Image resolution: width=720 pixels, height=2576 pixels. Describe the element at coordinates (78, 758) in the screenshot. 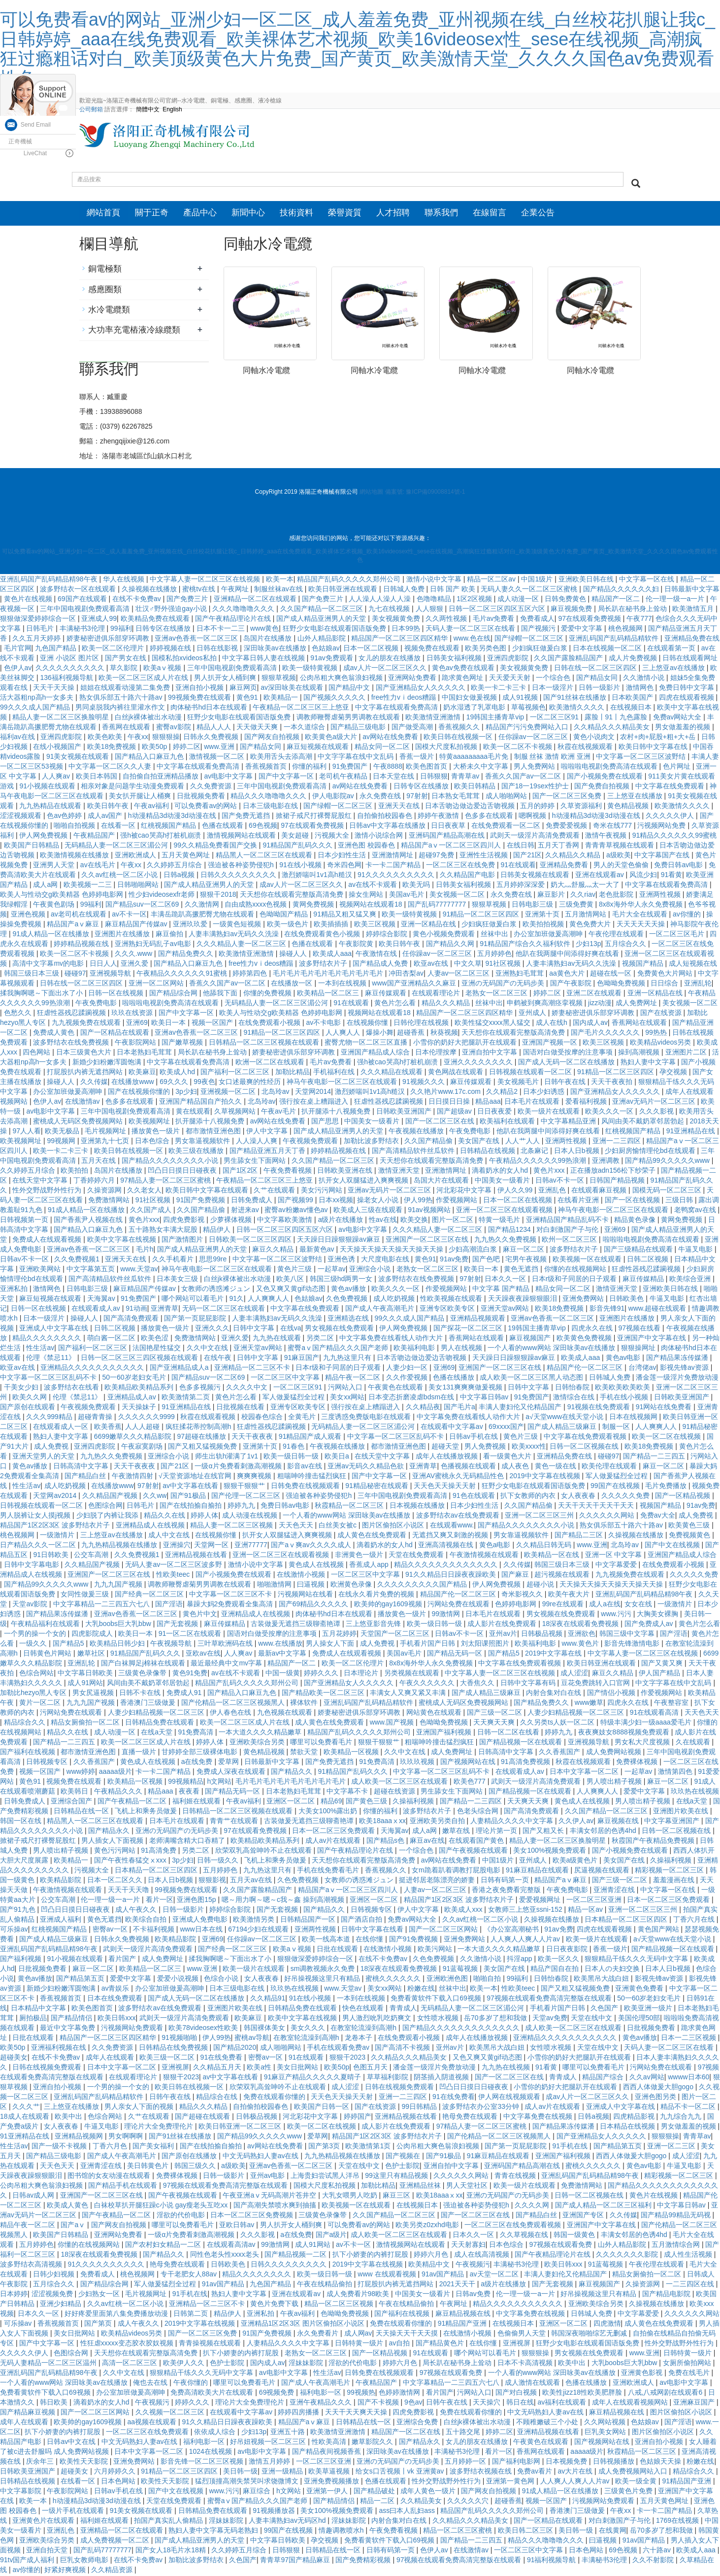

I see `91美女视频在线观看` at that location.